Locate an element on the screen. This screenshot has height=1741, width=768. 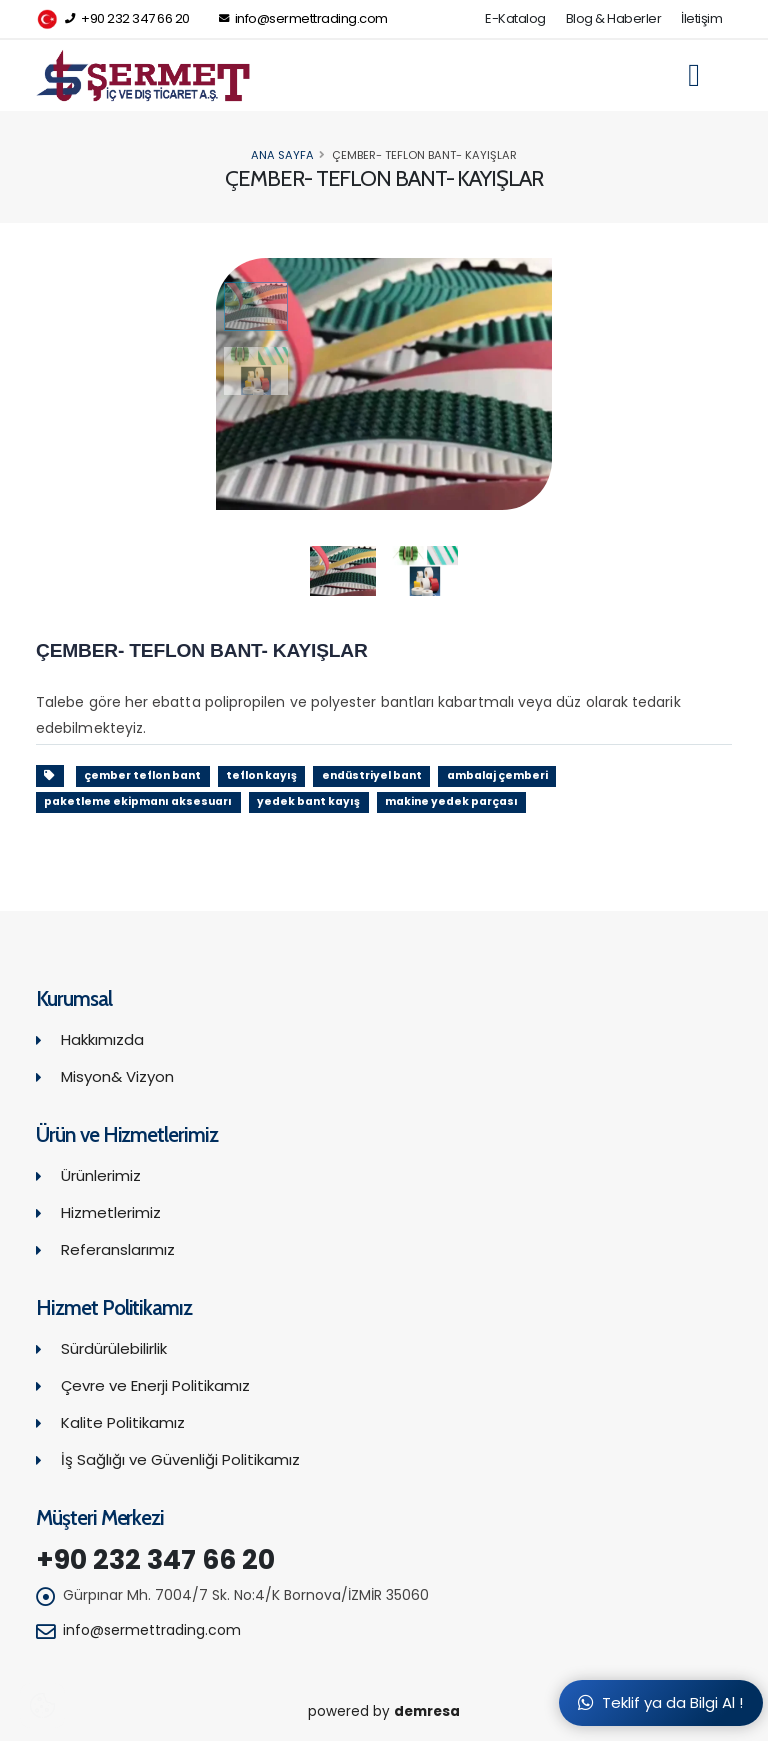
powered by is located at coordinates (384, 1711).